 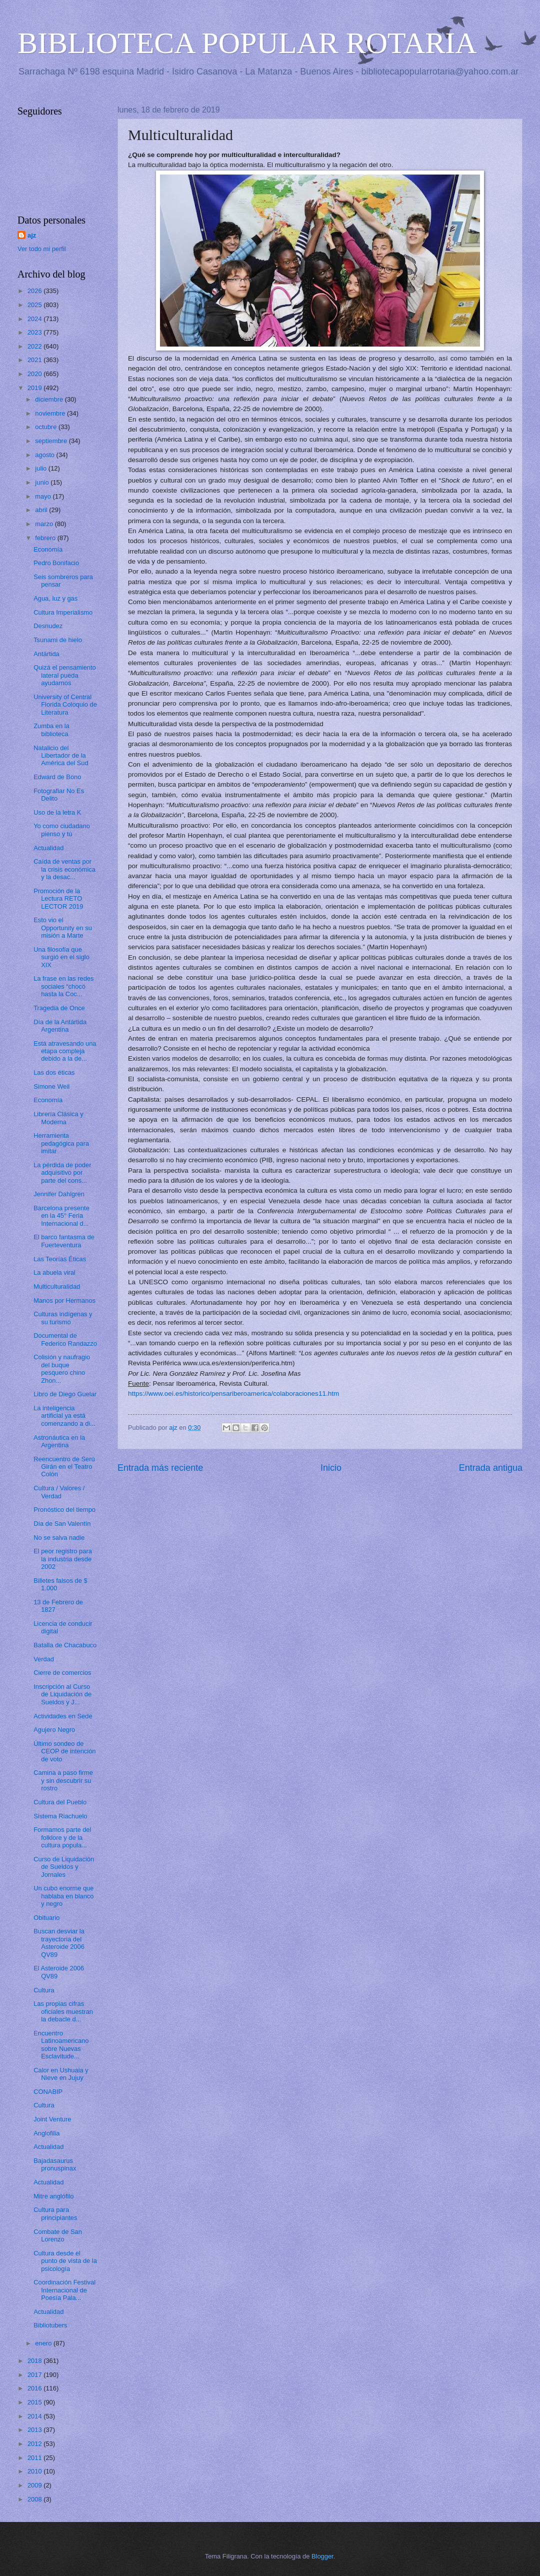 What do you see at coordinates (65, 1509) in the screenshot?
I see `Pronóstico del tiempo` at bounding box center [65, 1509].